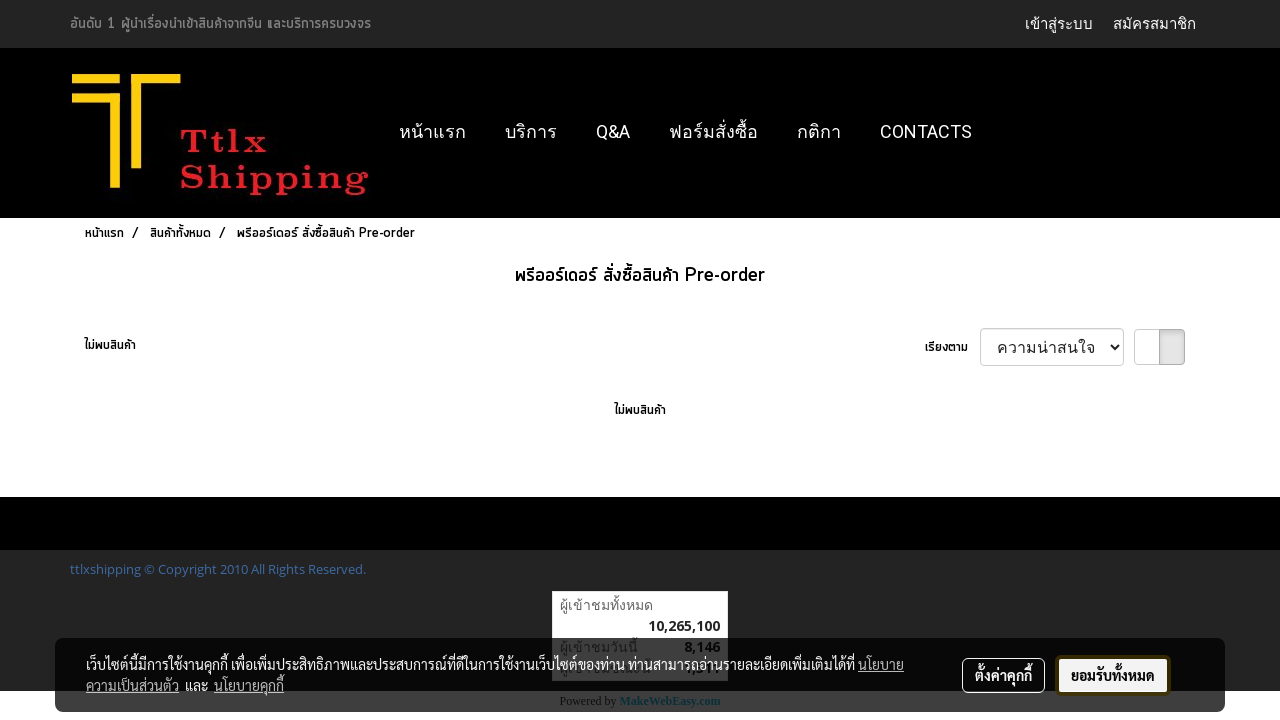 This screenshot has width=1280, height=720. Describe the element at coordinates (613, 131) in the screenshot. I see `Q&A` at that location.